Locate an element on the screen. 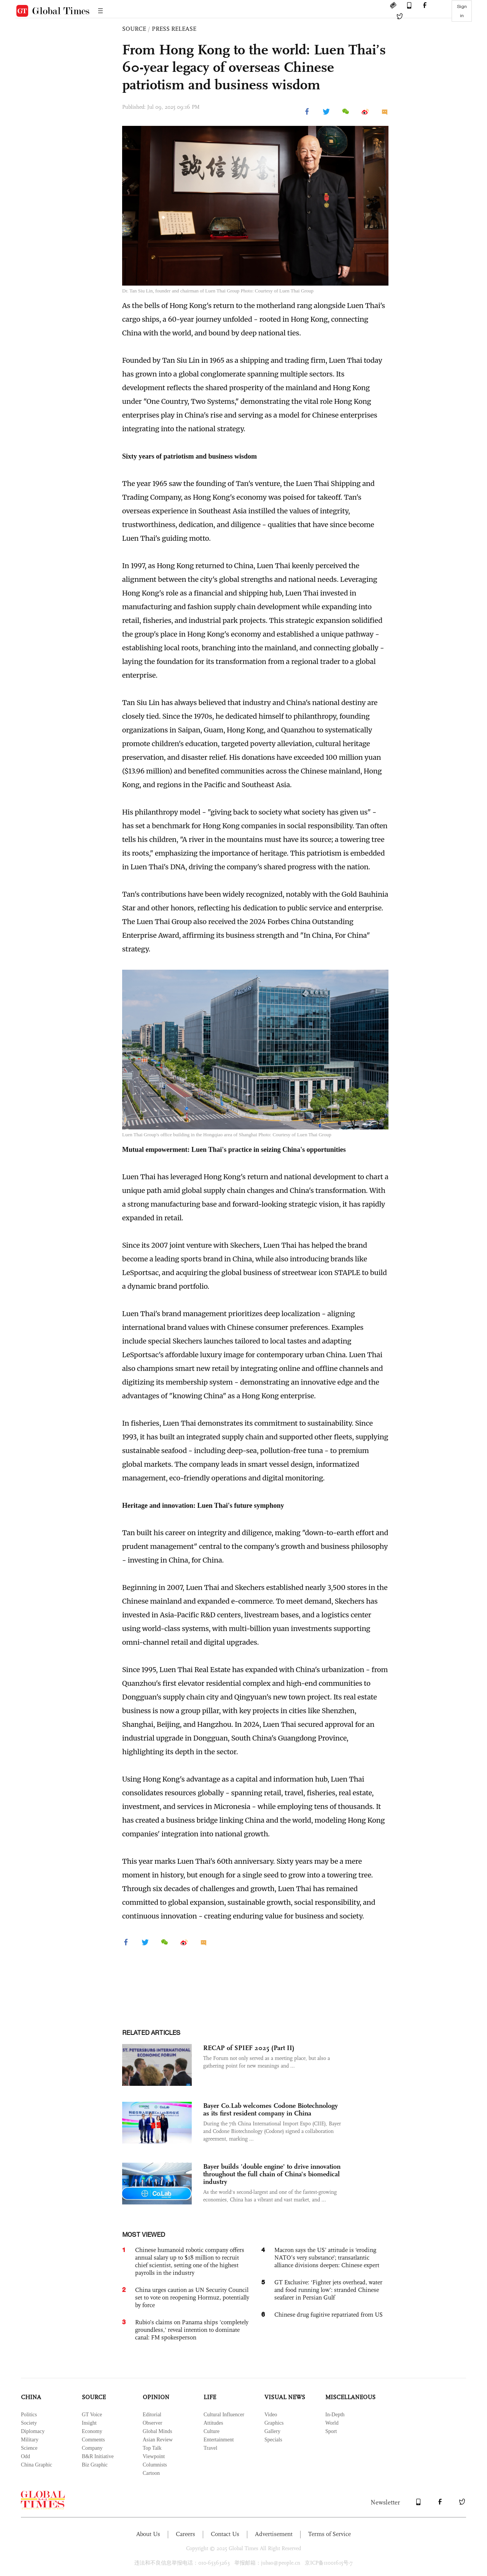 The height and width of the screenshot is (2576, 487). Politics is located at coordinates (29, 2414).